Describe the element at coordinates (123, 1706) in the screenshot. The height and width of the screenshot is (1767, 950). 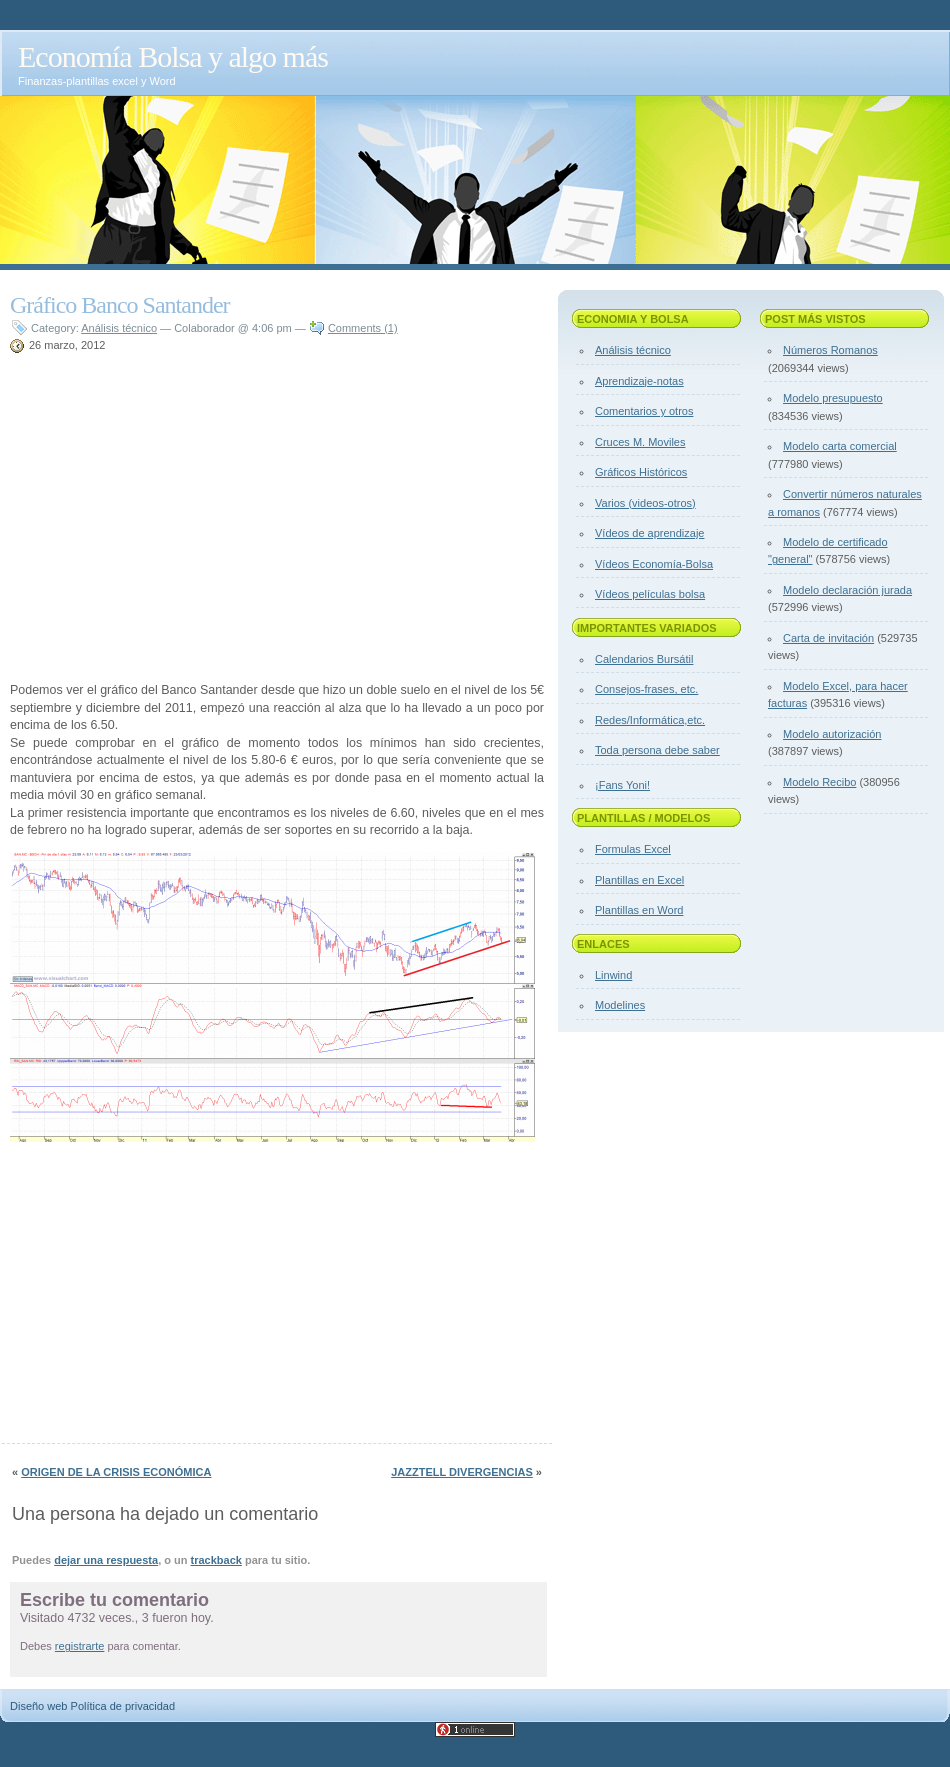
I see `Política de privacidad` at that location.